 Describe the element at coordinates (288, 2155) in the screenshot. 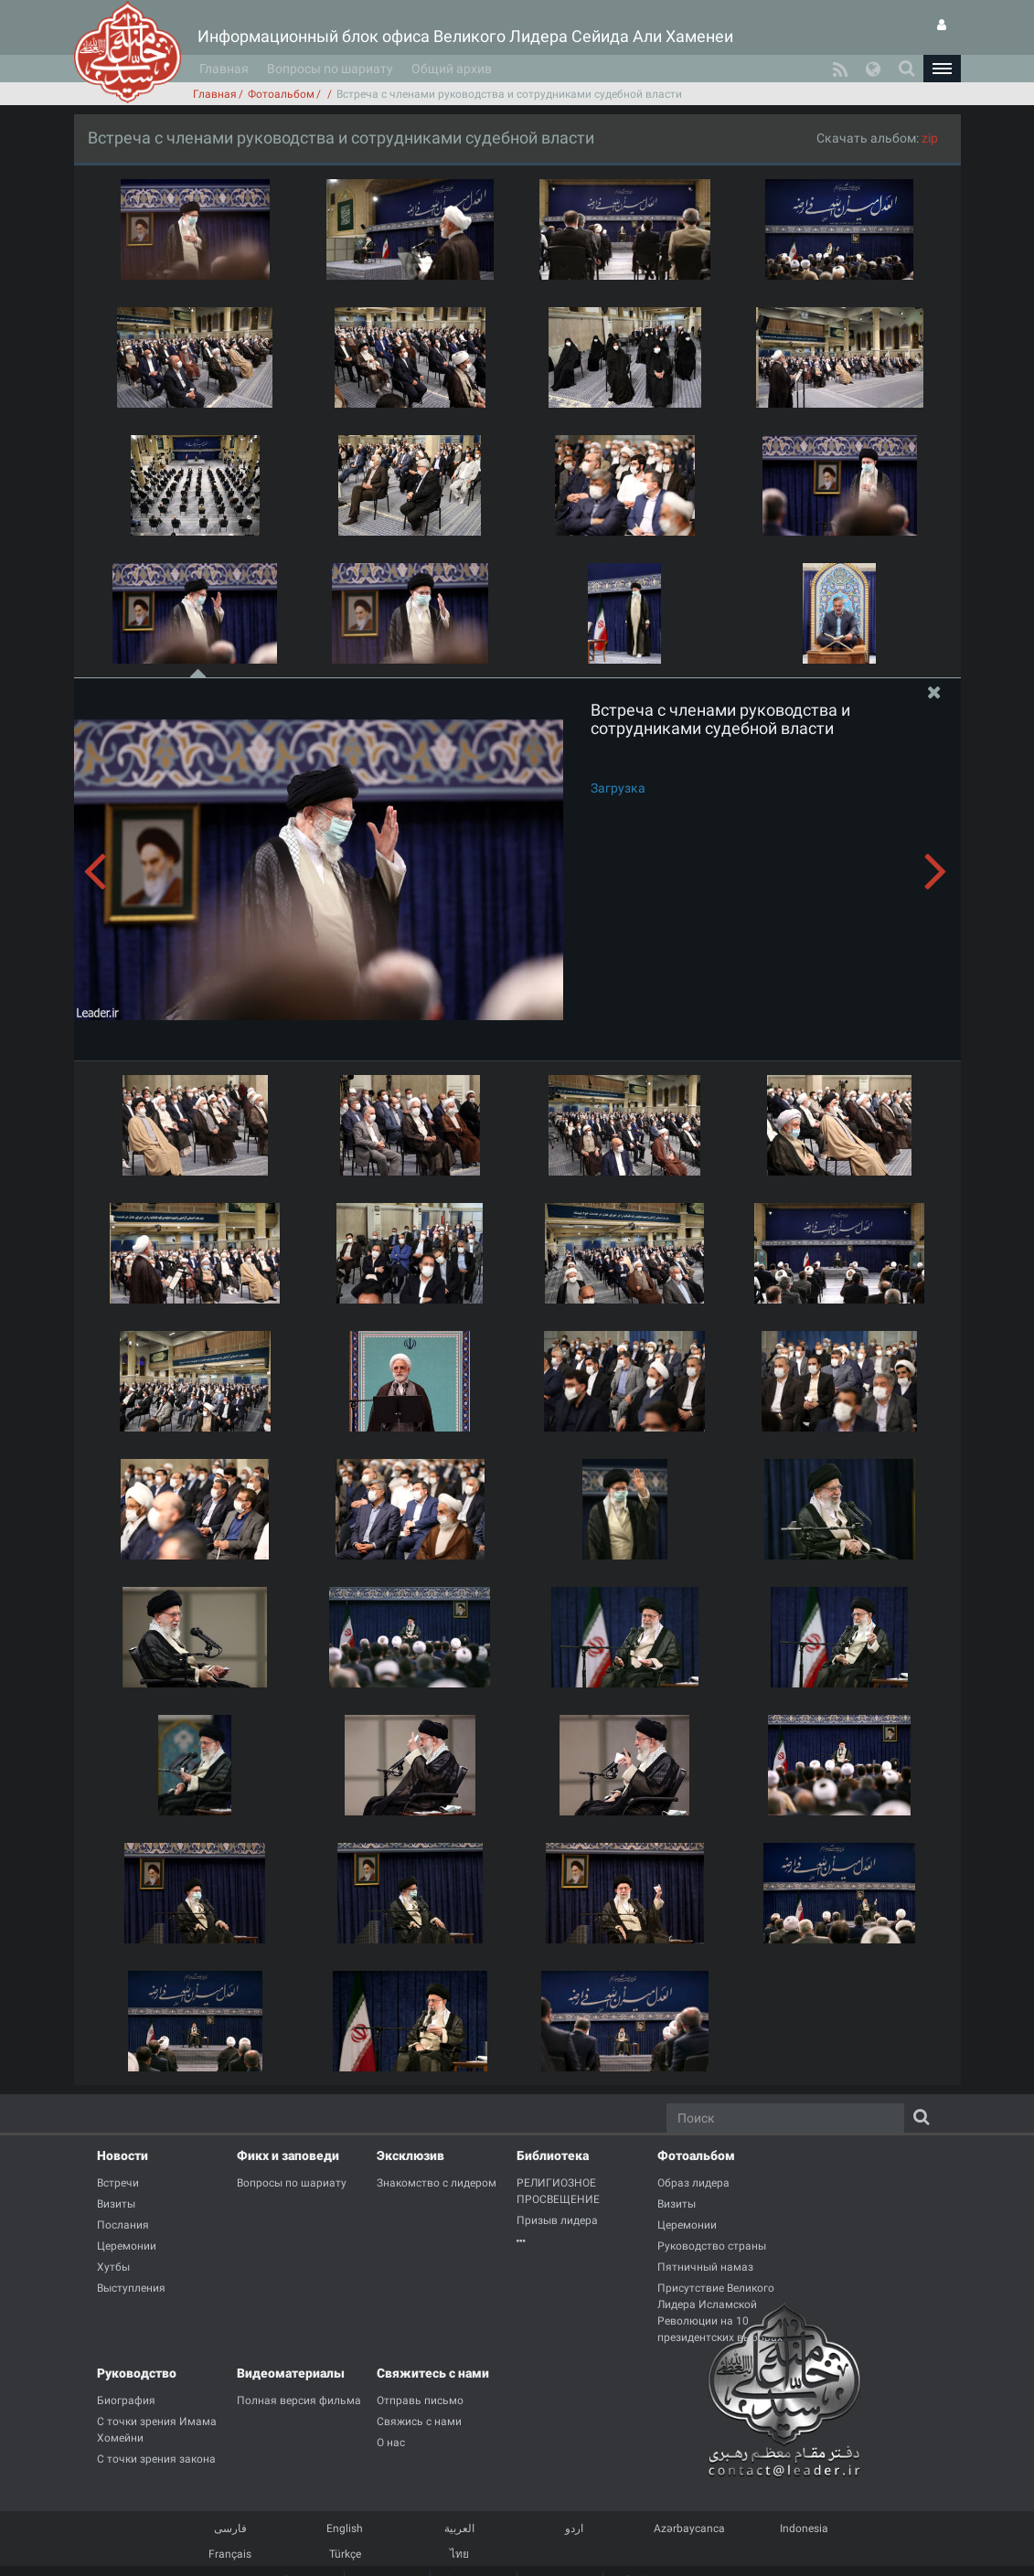

I see `Фикх и заповеди` at that location.